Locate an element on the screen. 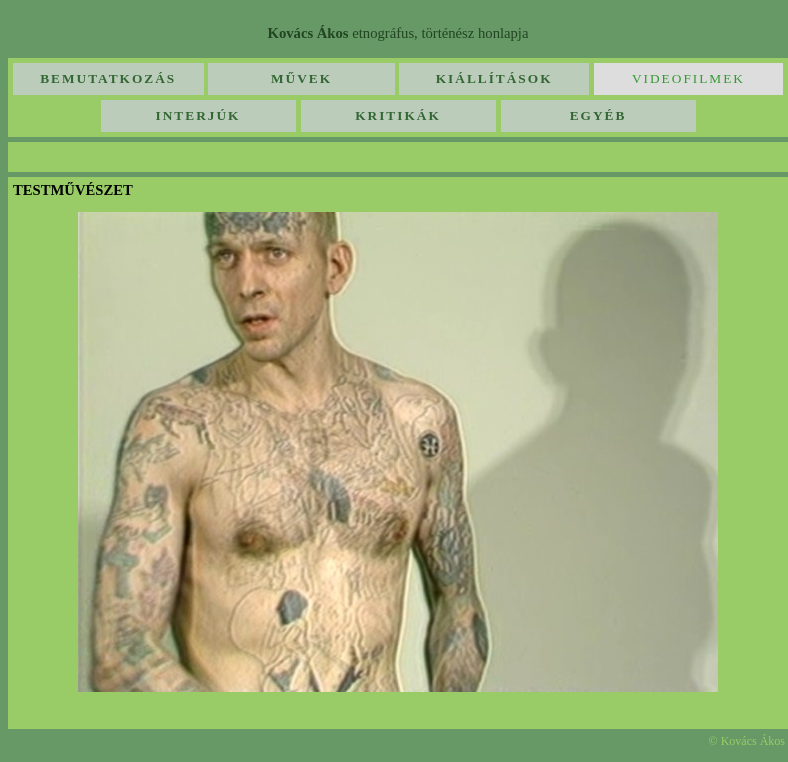 This screenshot has width=788, height=762. Kritikák is located at coordinates (398, 115).